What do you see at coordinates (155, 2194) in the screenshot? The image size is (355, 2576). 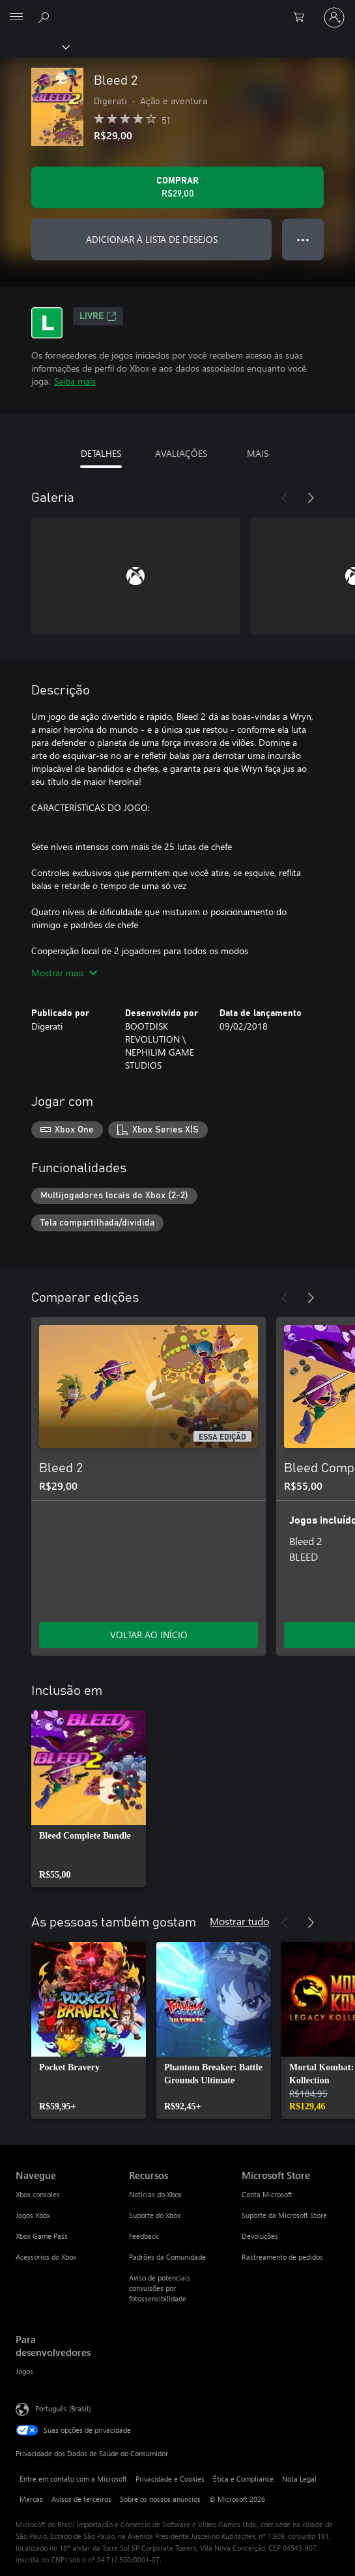 I see `Notícias do Xbox [Notícias do Xbox Recursos]` at bounding box center [155, 2194].